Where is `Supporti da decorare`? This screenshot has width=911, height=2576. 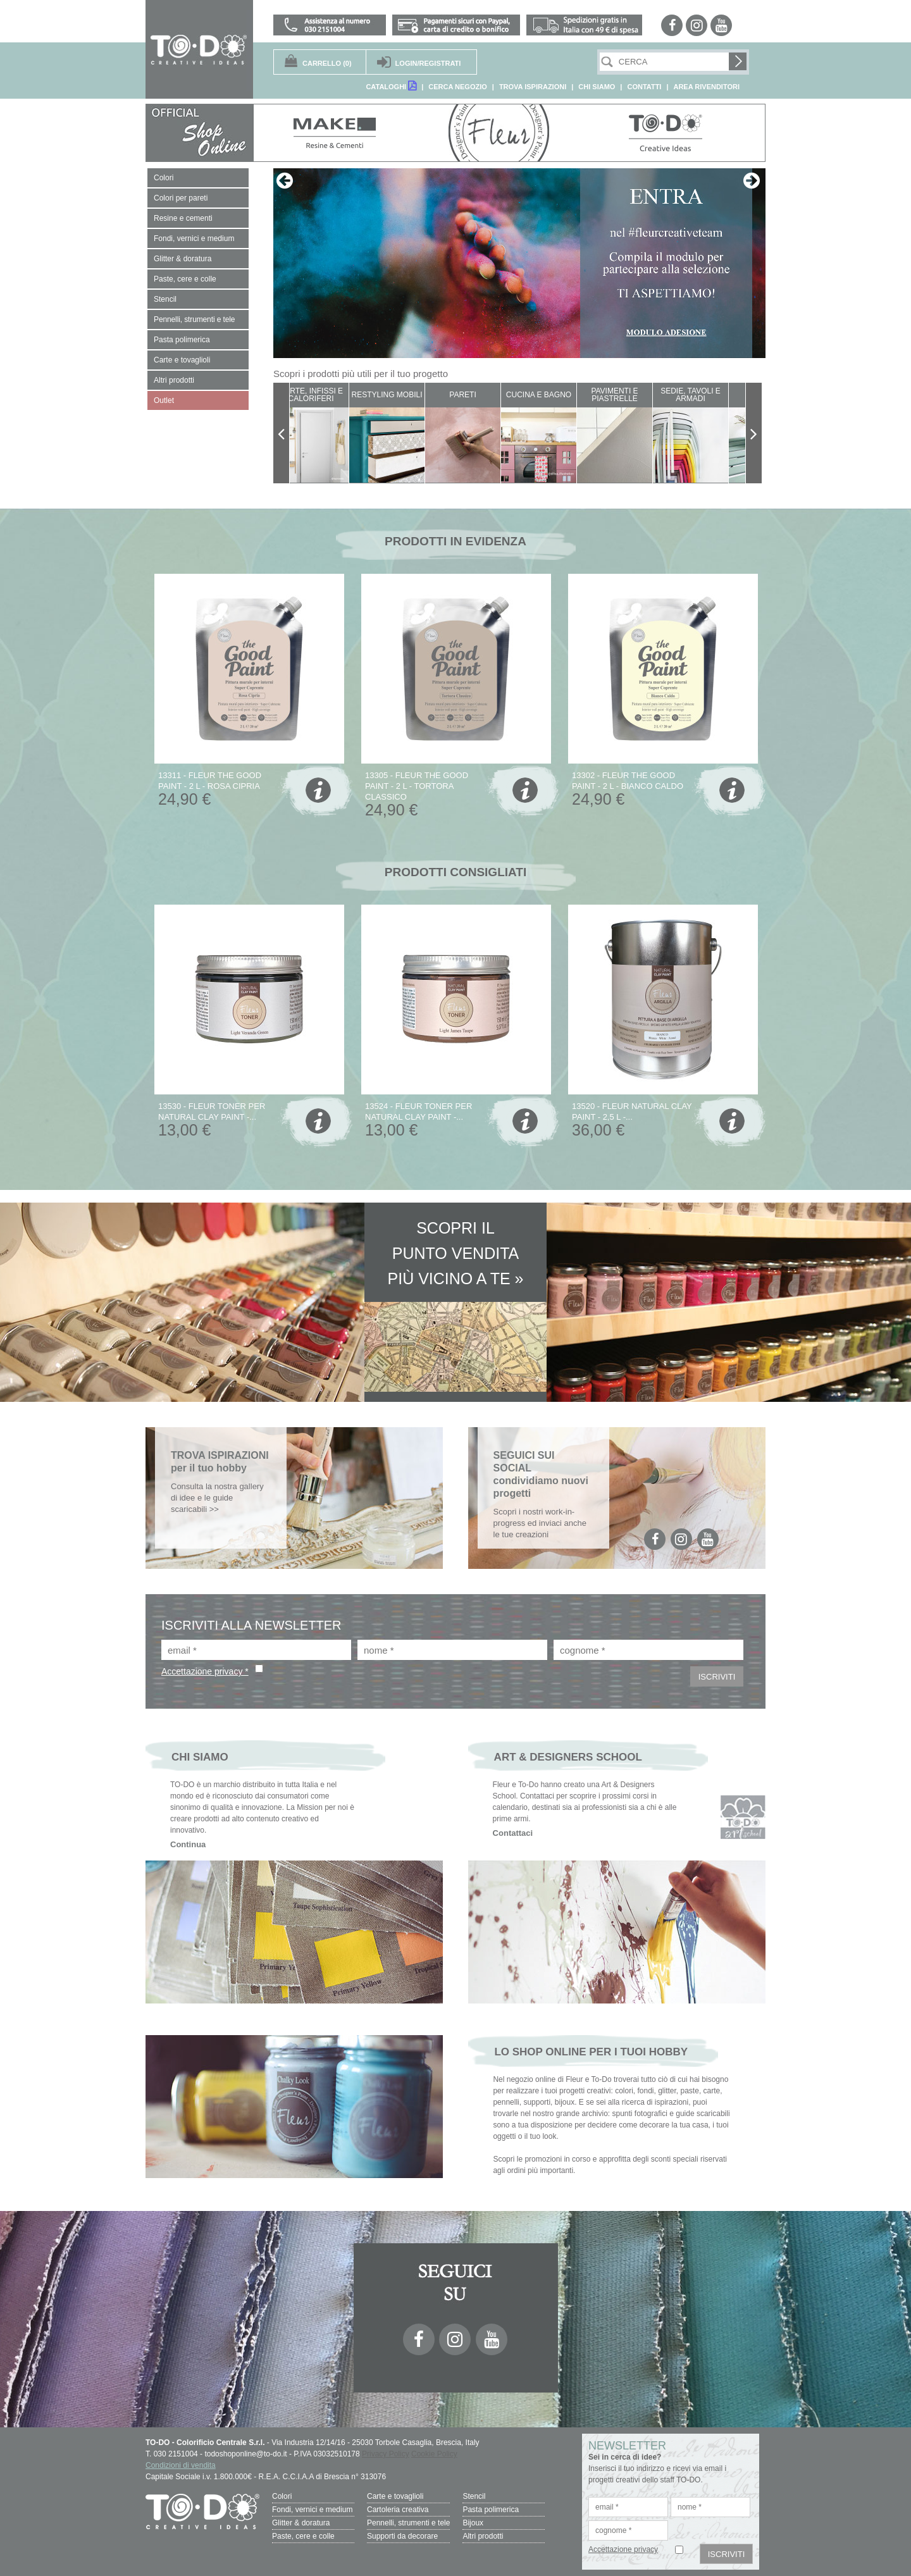
Supporti da decorare is located at coordinates (402, 2536).